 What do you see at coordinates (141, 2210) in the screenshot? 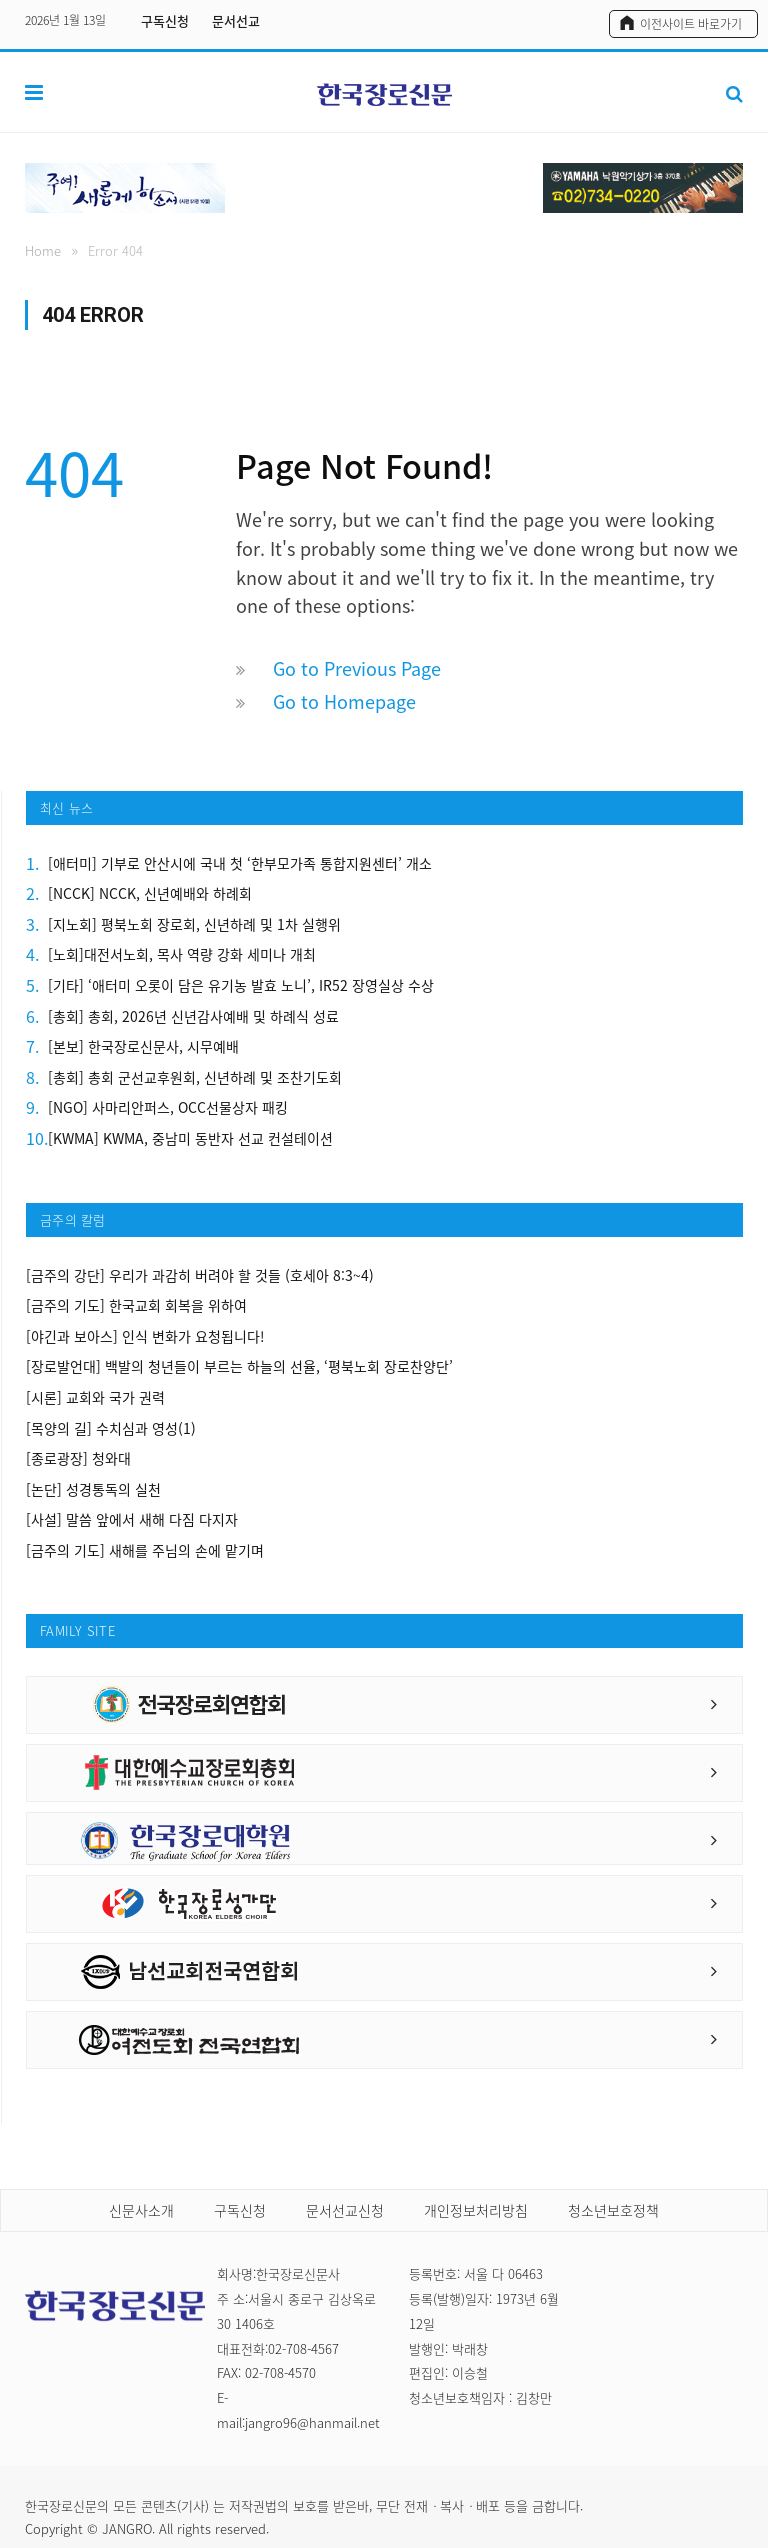
I see `신문사소개` at bounding box center [141, 2210].